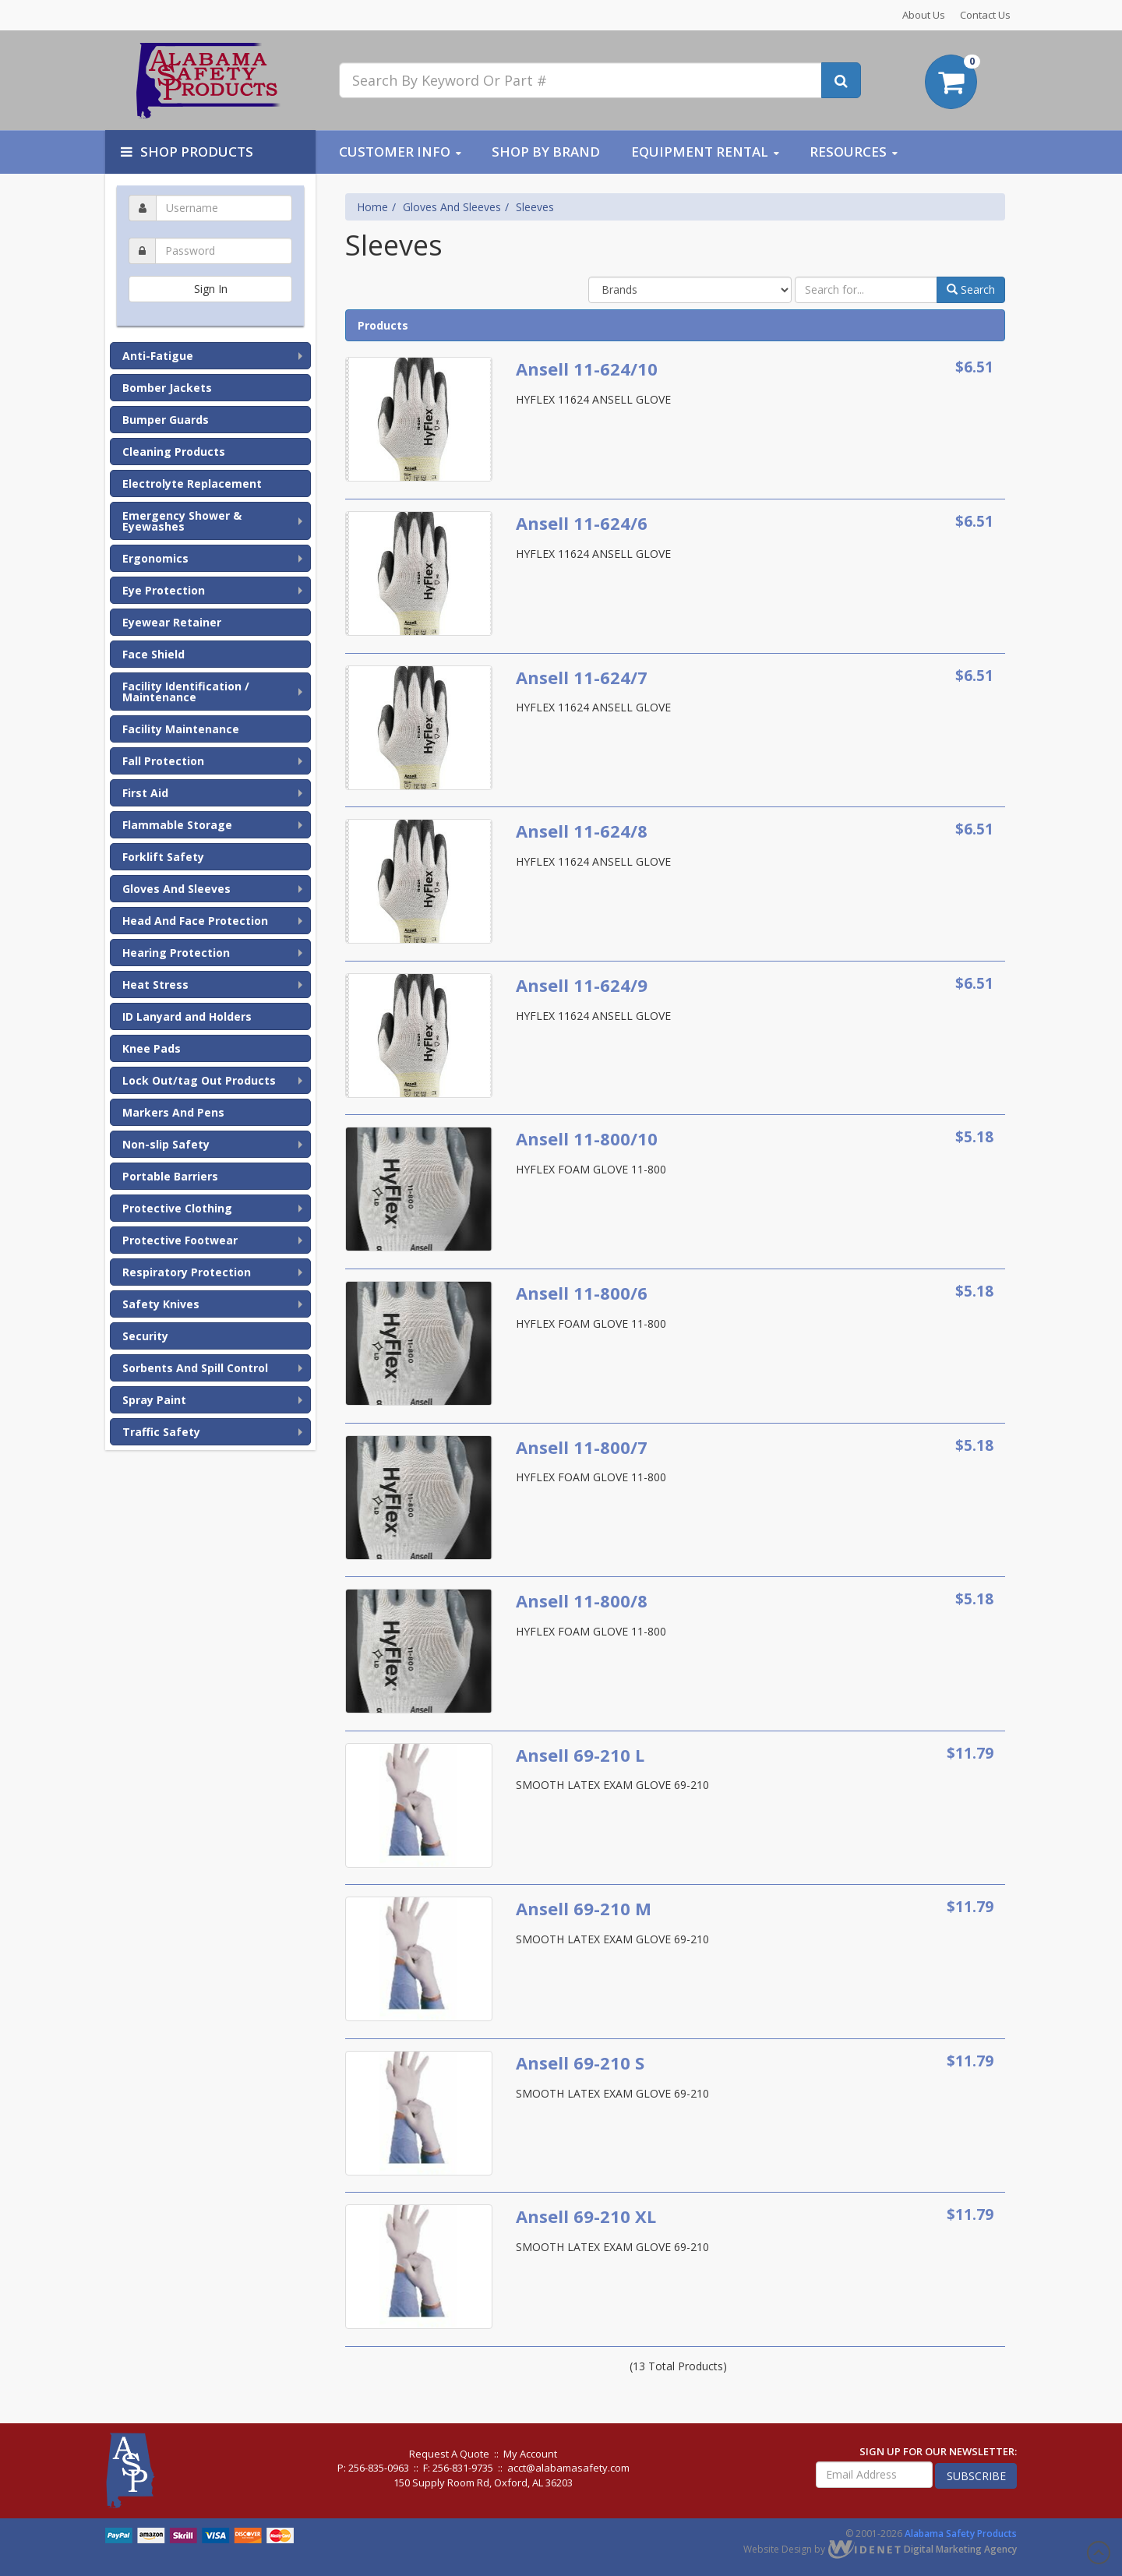 This screenshot has height=2576, width=1122. What do you see at coordinates (163, 760) in the screenshot?
I see `Fall Protection` at bounding box center [163, 760].